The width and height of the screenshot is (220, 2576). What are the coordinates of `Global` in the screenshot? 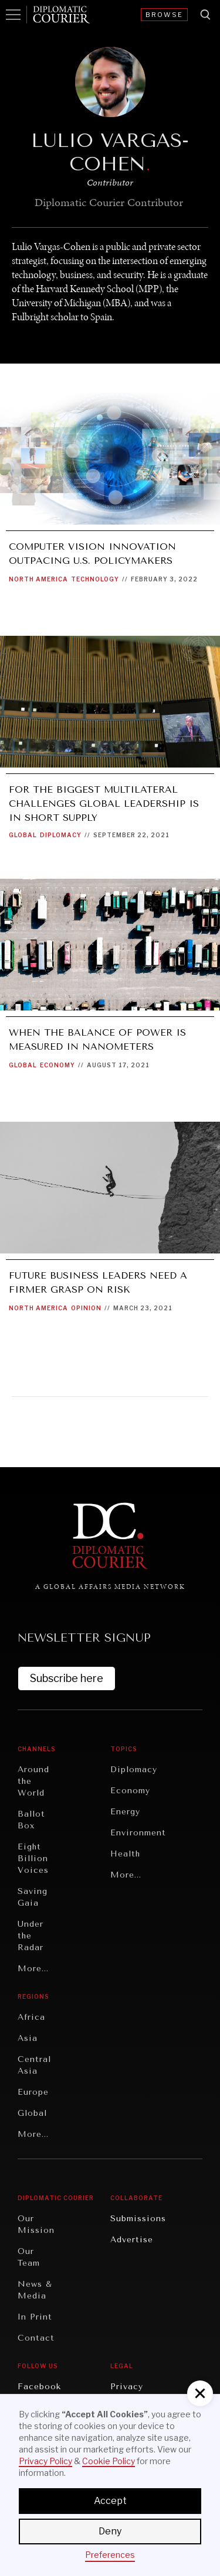 It's located at (23, 834).